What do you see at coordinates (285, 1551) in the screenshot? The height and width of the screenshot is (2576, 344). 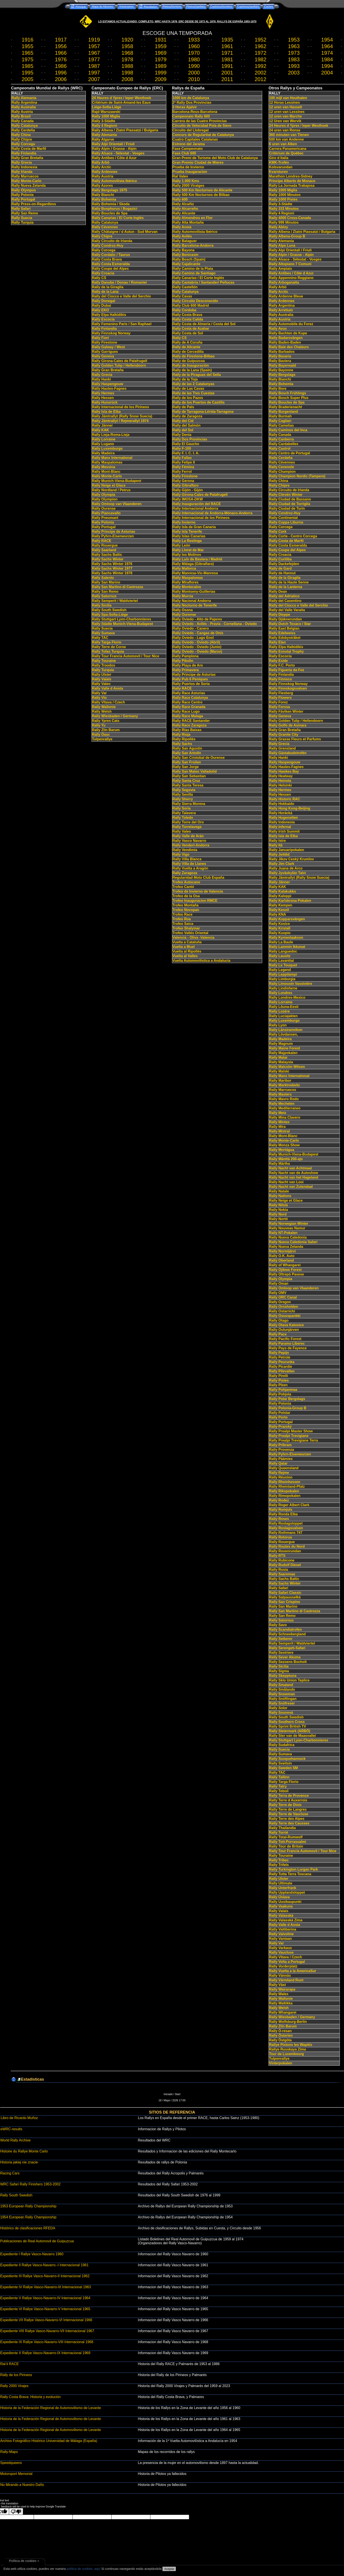 I see `Rally Roxenrundan` at bounding box center [285, 1551].